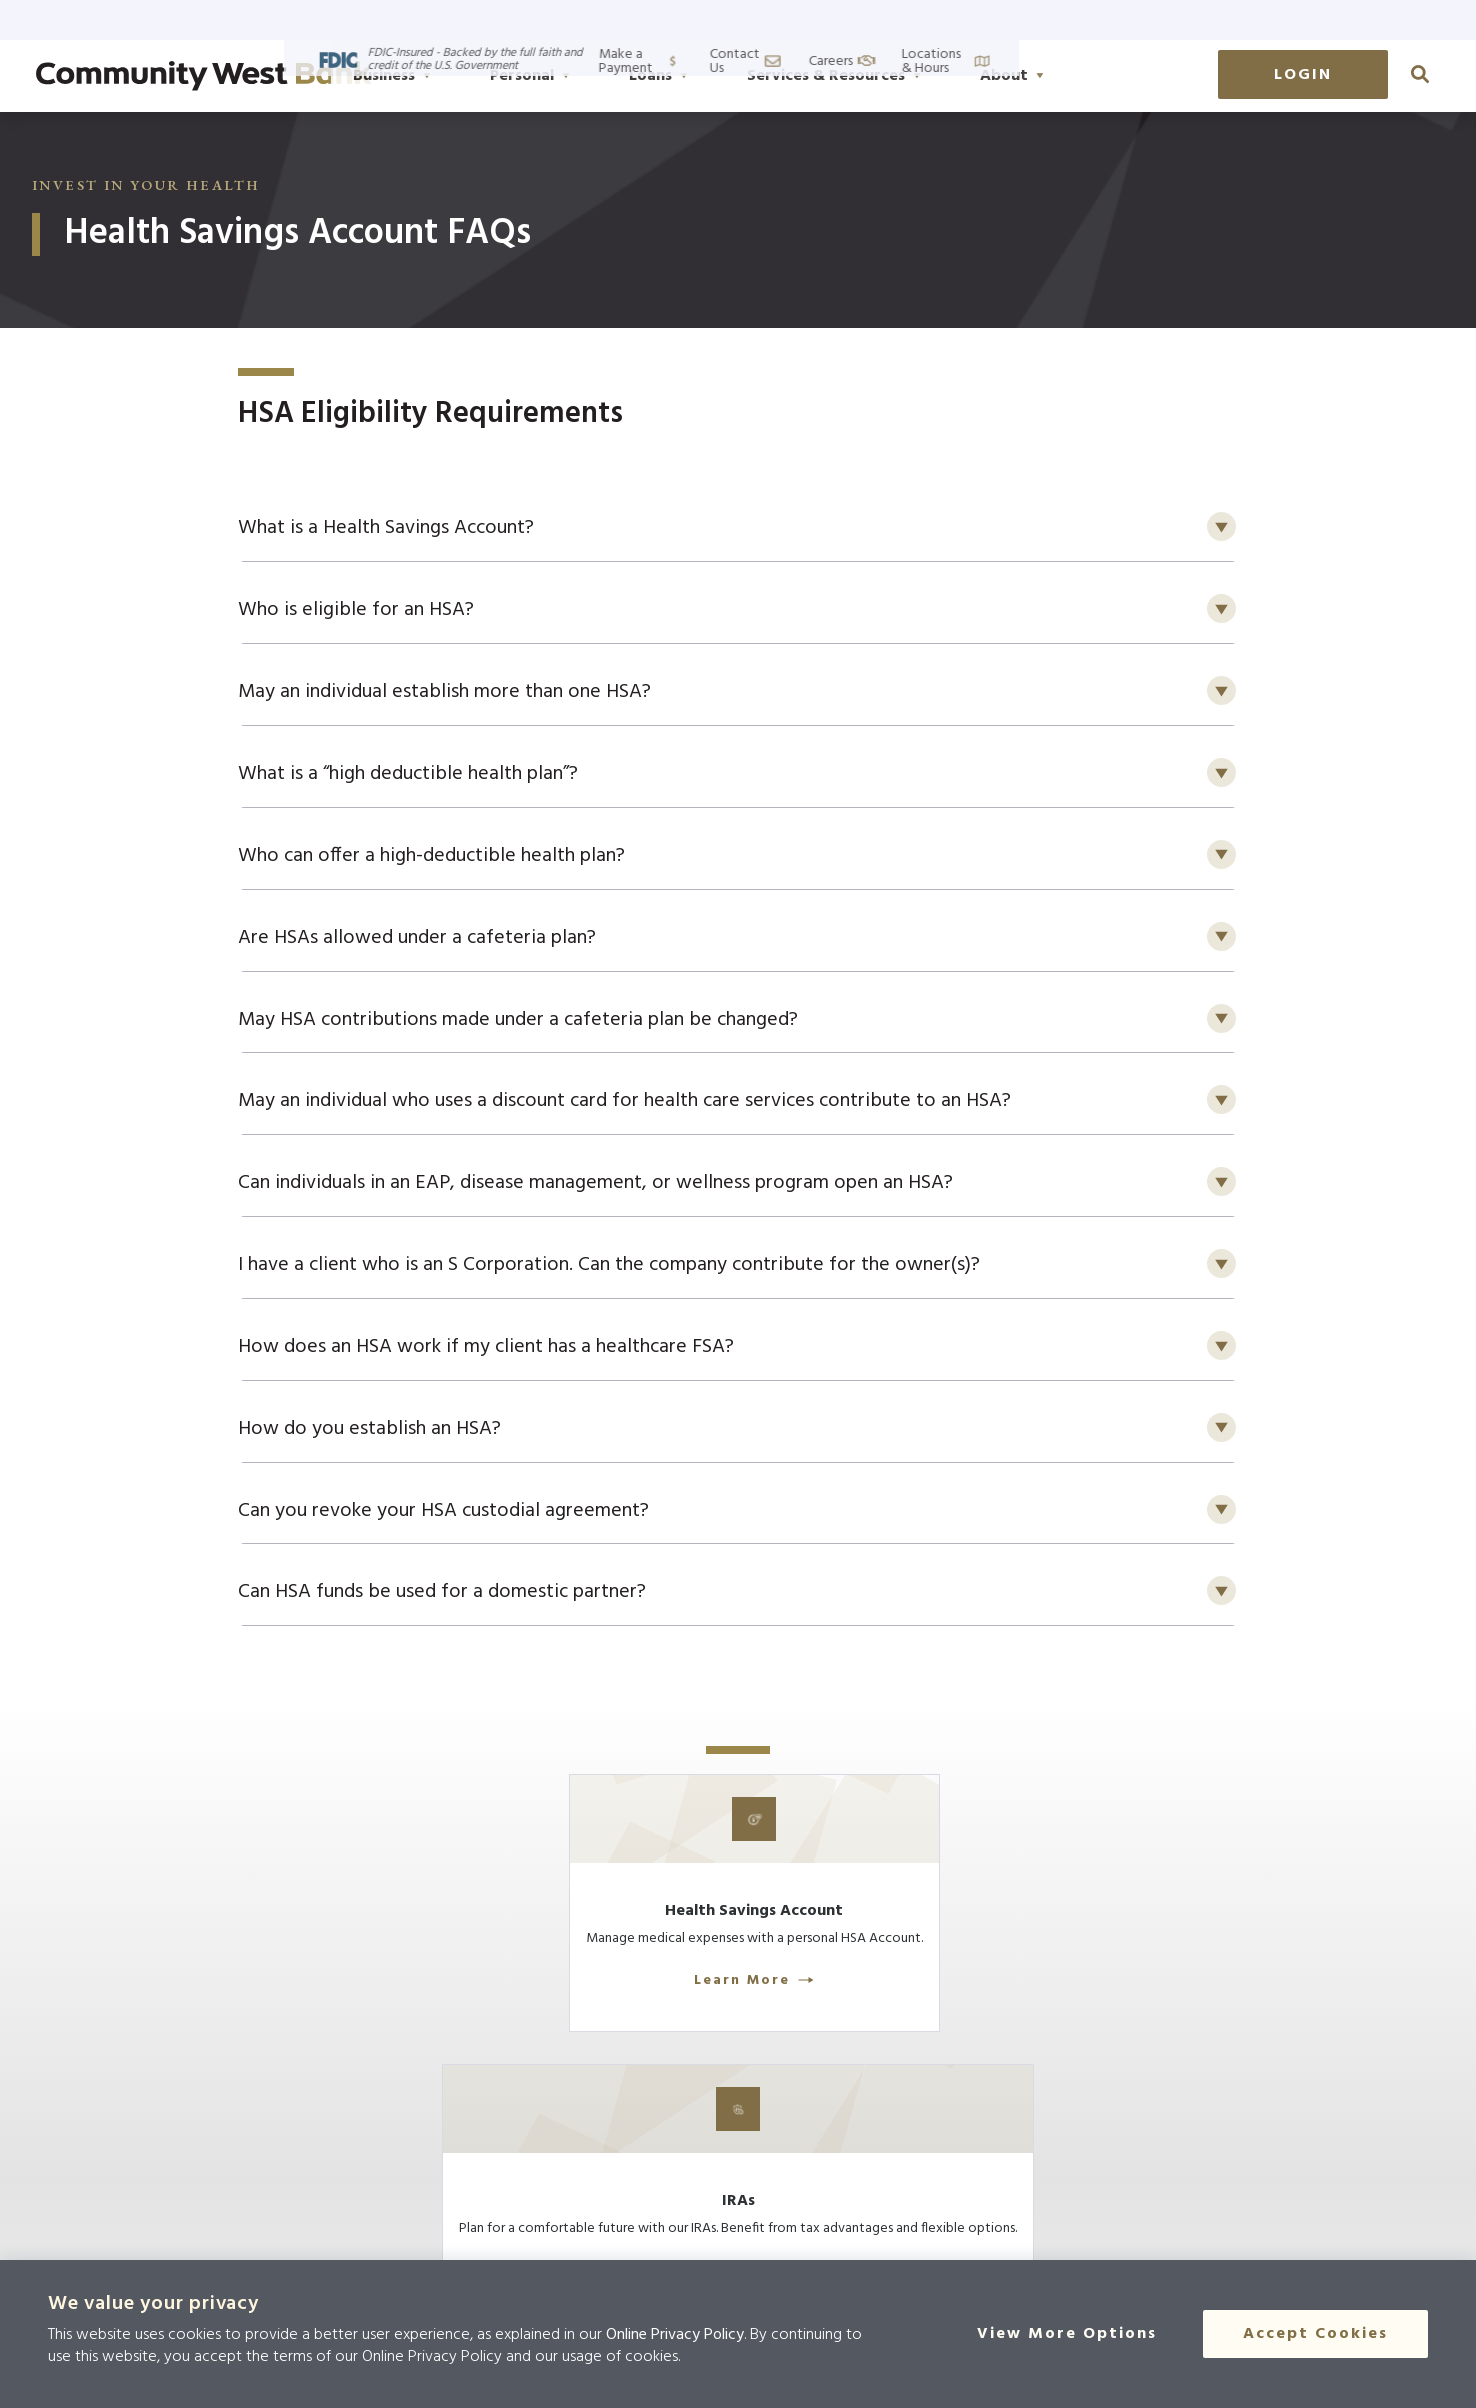 The image size is (1476, 2408). Describe the element at coordinates (1079, 2334) in the screenshot. I see `[View More Options]` at that location.